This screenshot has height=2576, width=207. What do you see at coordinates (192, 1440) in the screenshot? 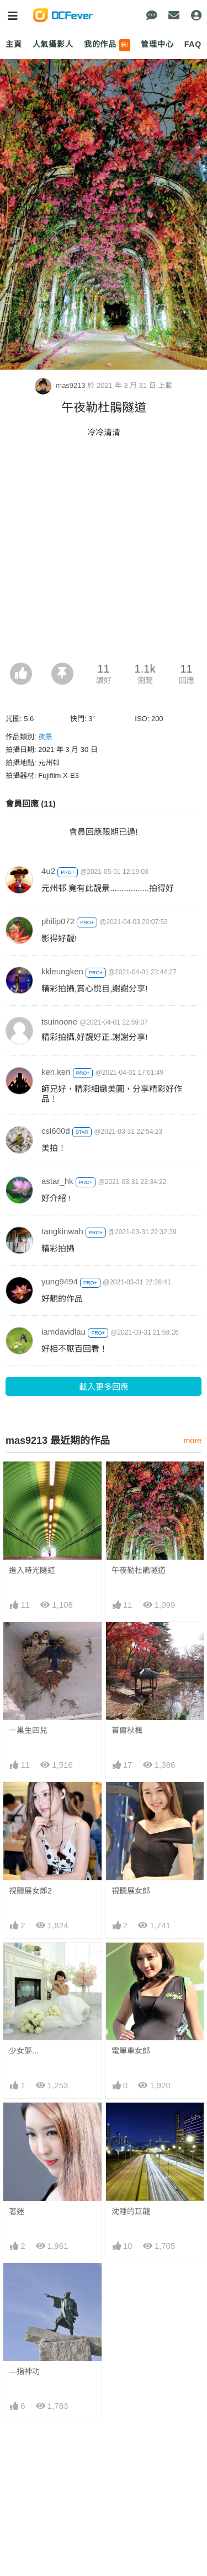
I see `more` at bounding box center [192, 1440].